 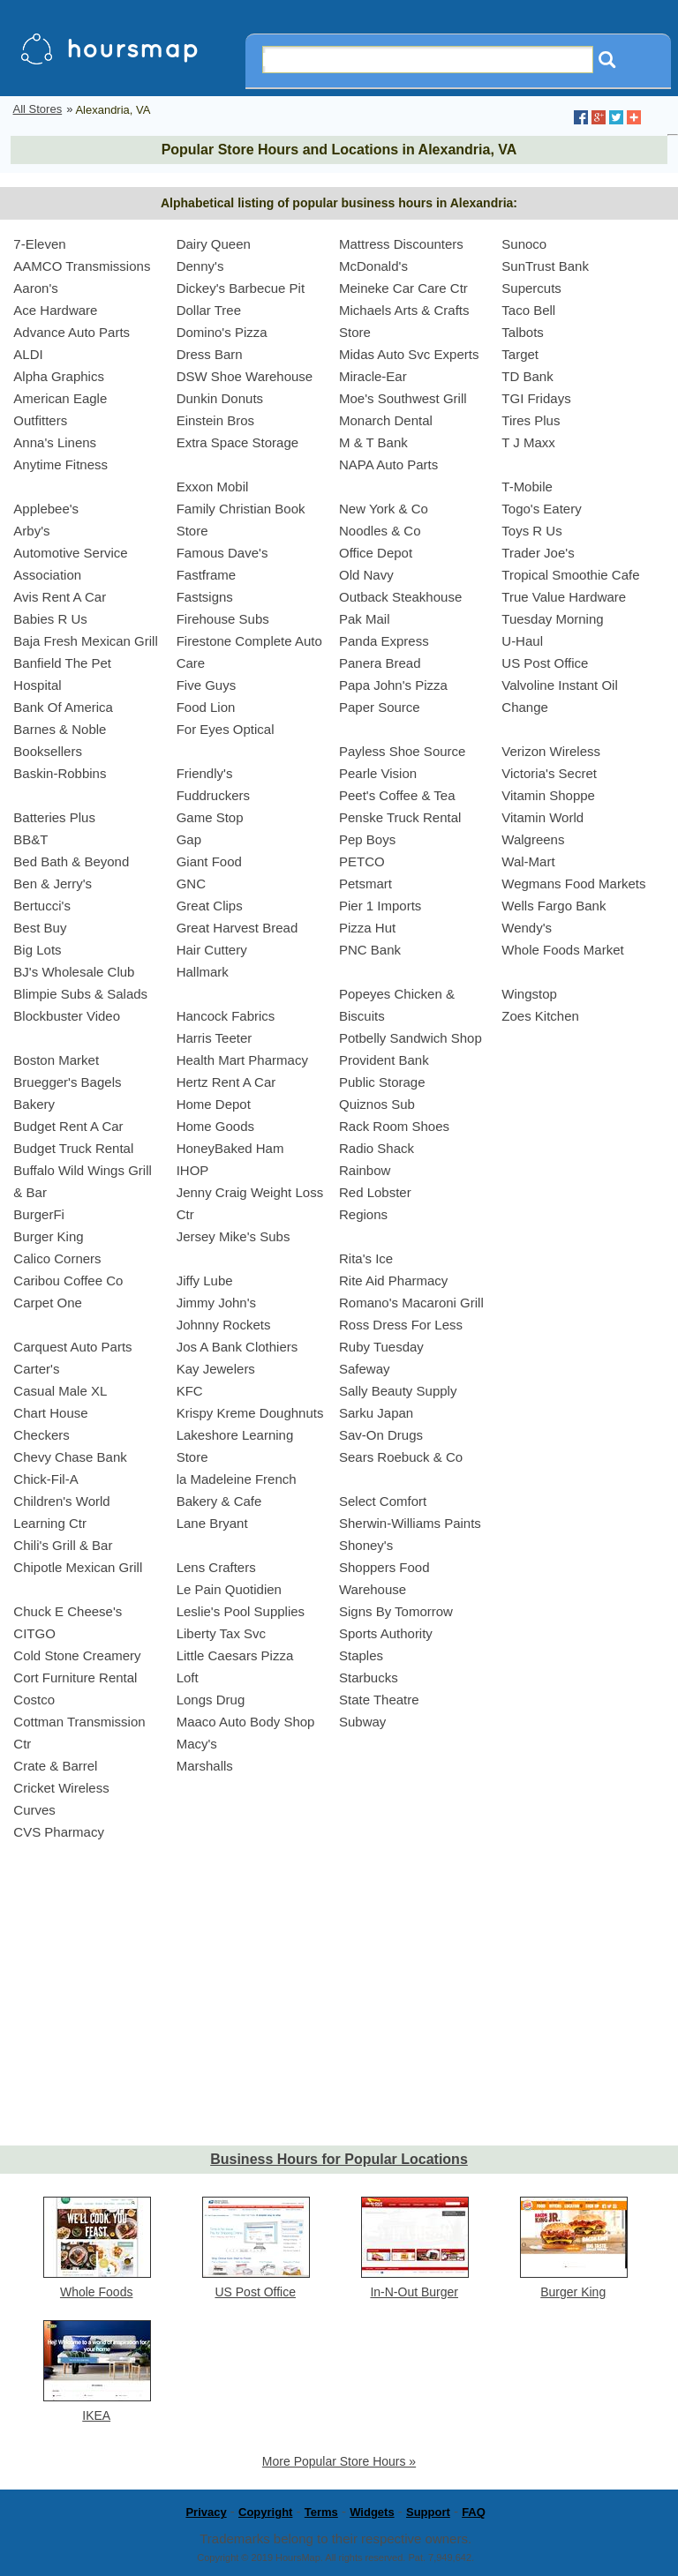 What do you see at coordinates (222, 552) in the screenshot?
I see `Famous Dave's` at bounding box center [222, 552].